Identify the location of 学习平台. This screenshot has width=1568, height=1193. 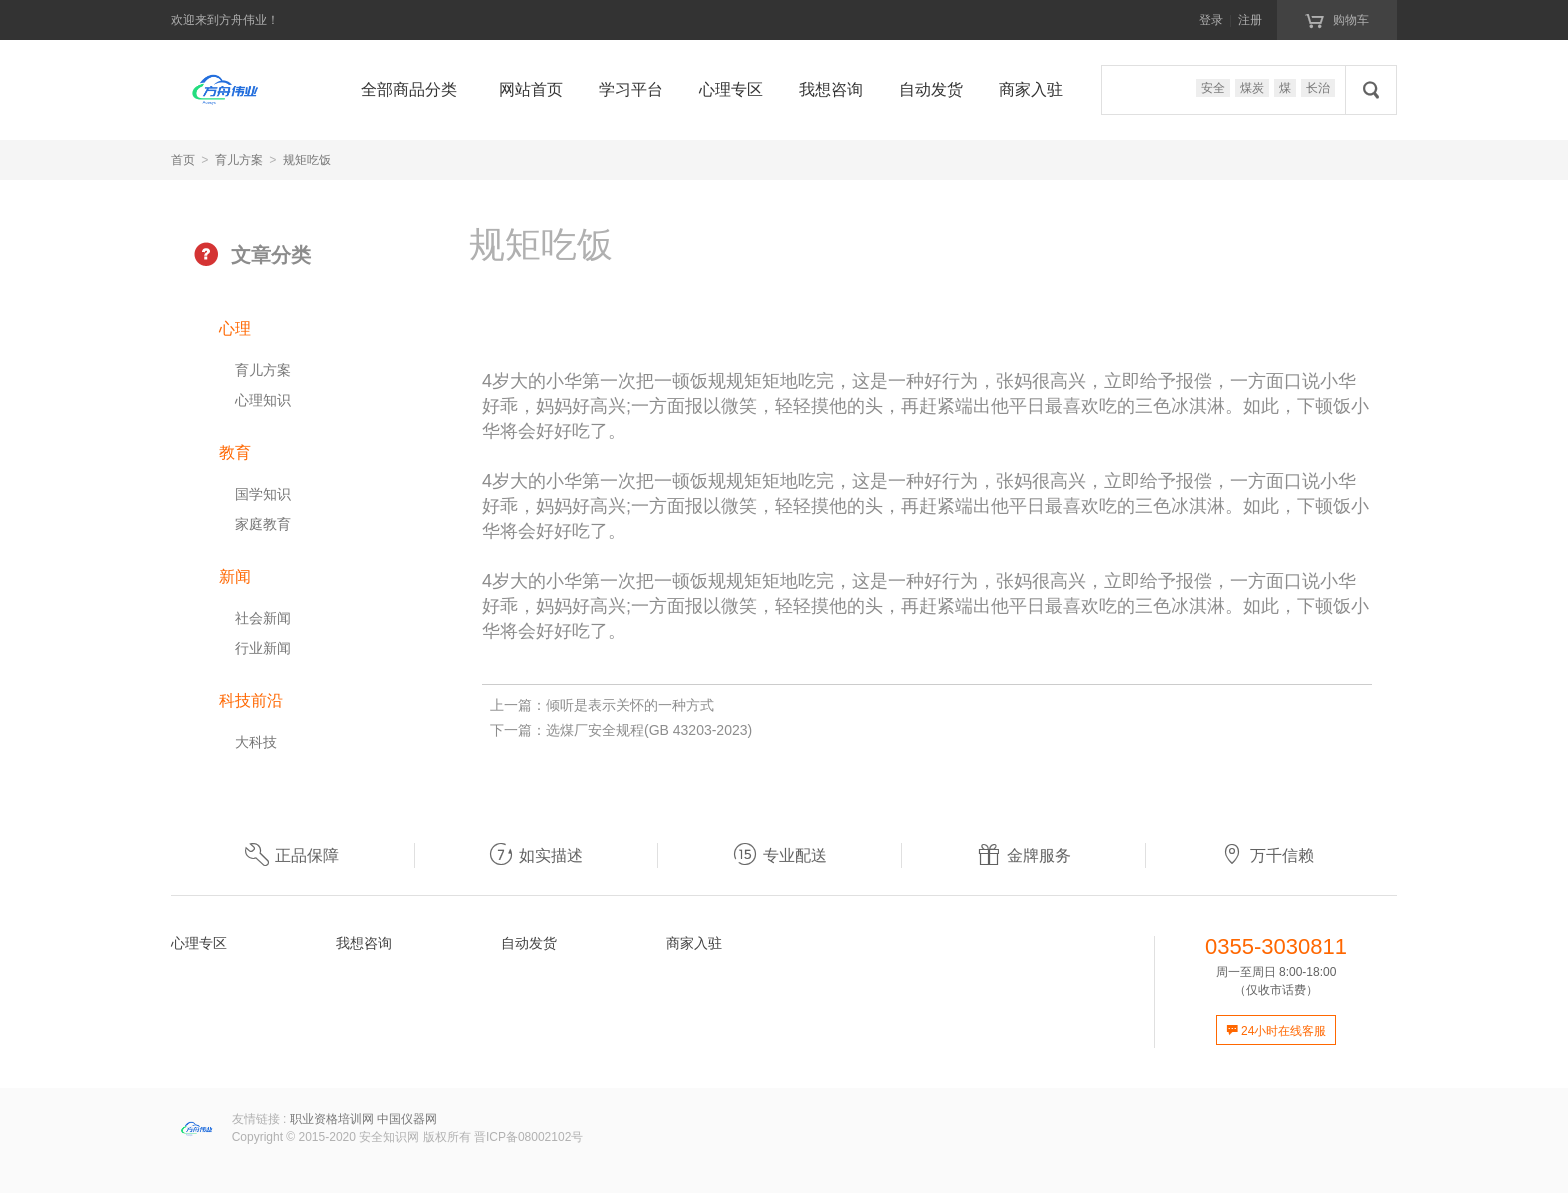
(631, 89).